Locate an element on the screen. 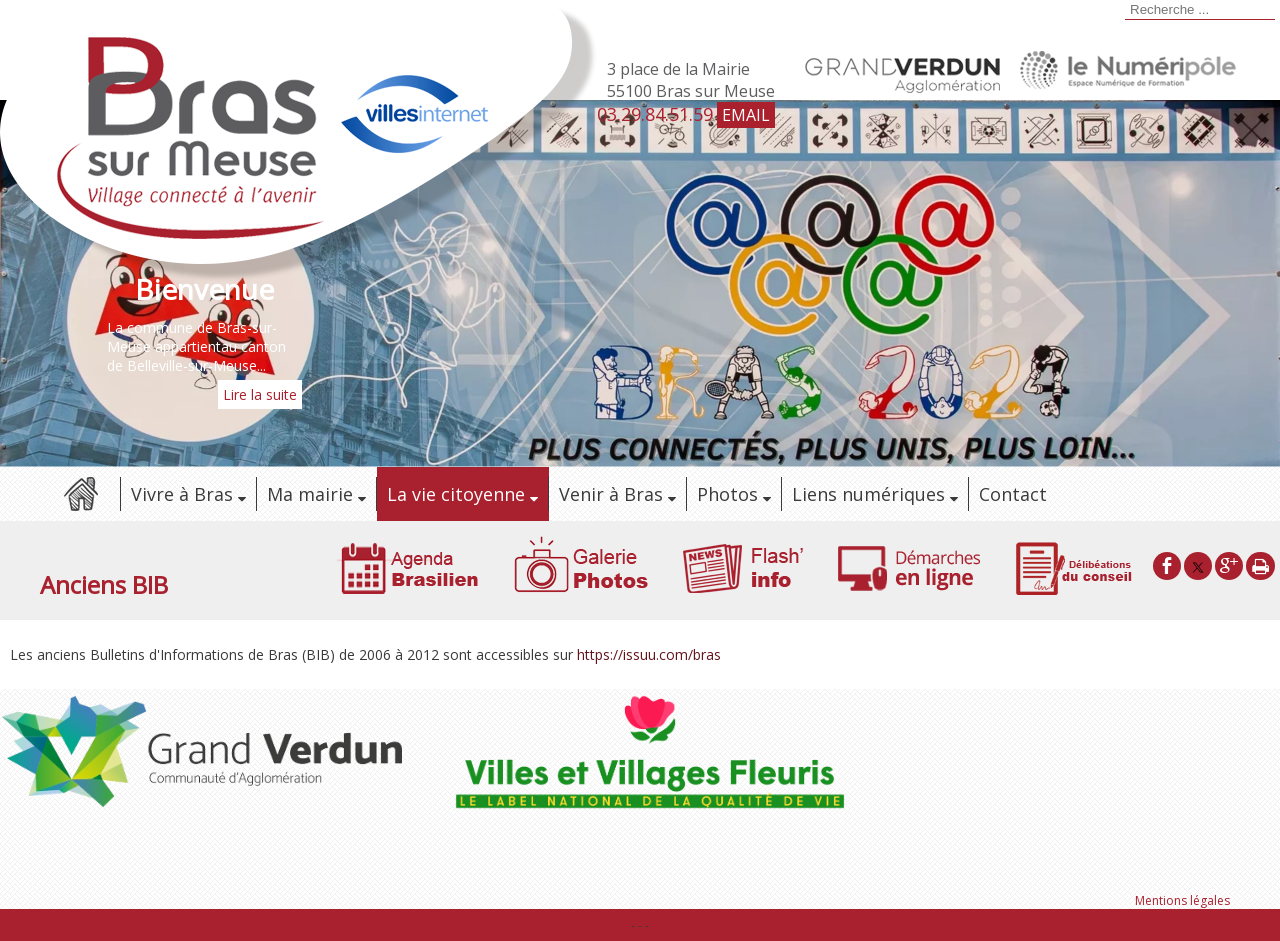 This screenshot has width=1280, height=941. Ma mairie is located at coordinates (310, 494).